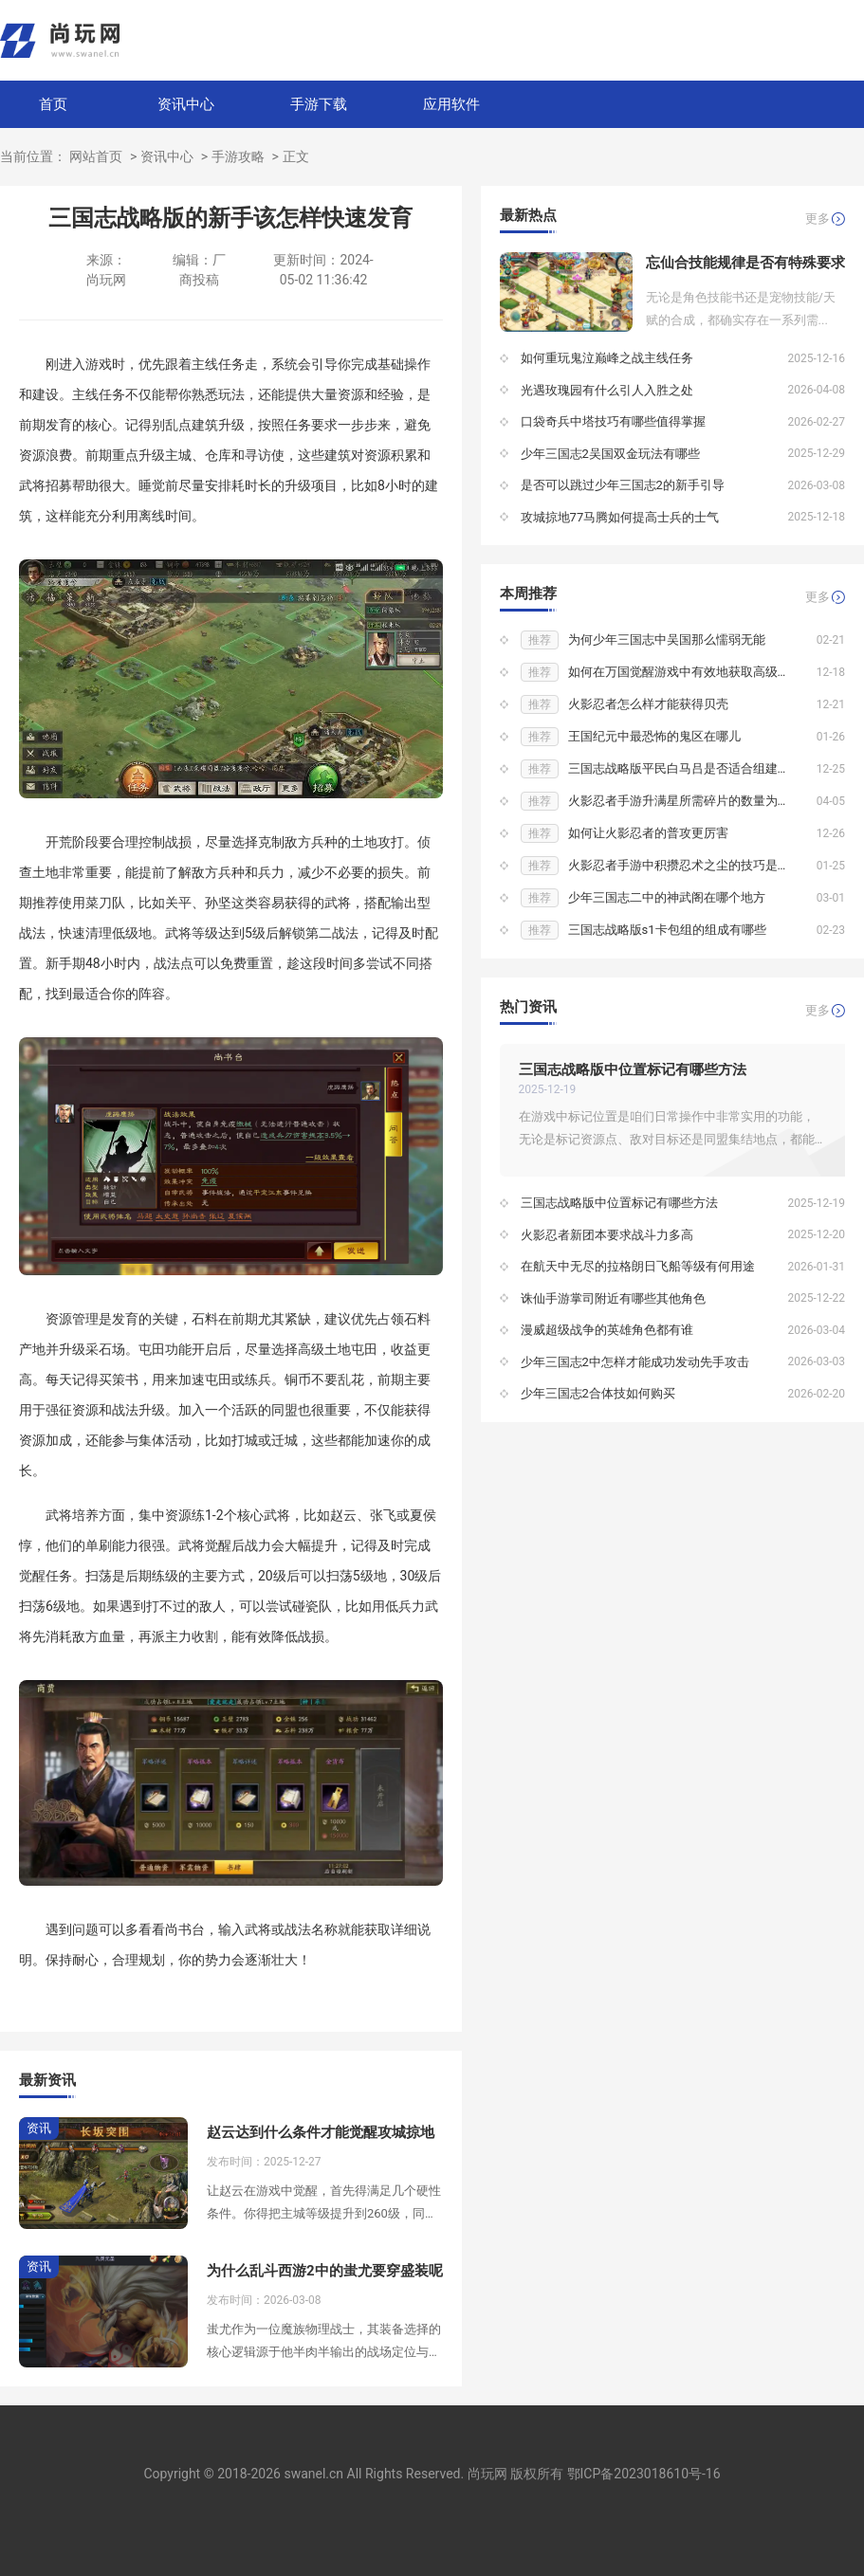 The width and height of the screenshot is (864, 2576). Describe the element at coordinates (667, 930) in the screenshot. I see `三国志战略版s1卡包组的组成有哪些` at that location.